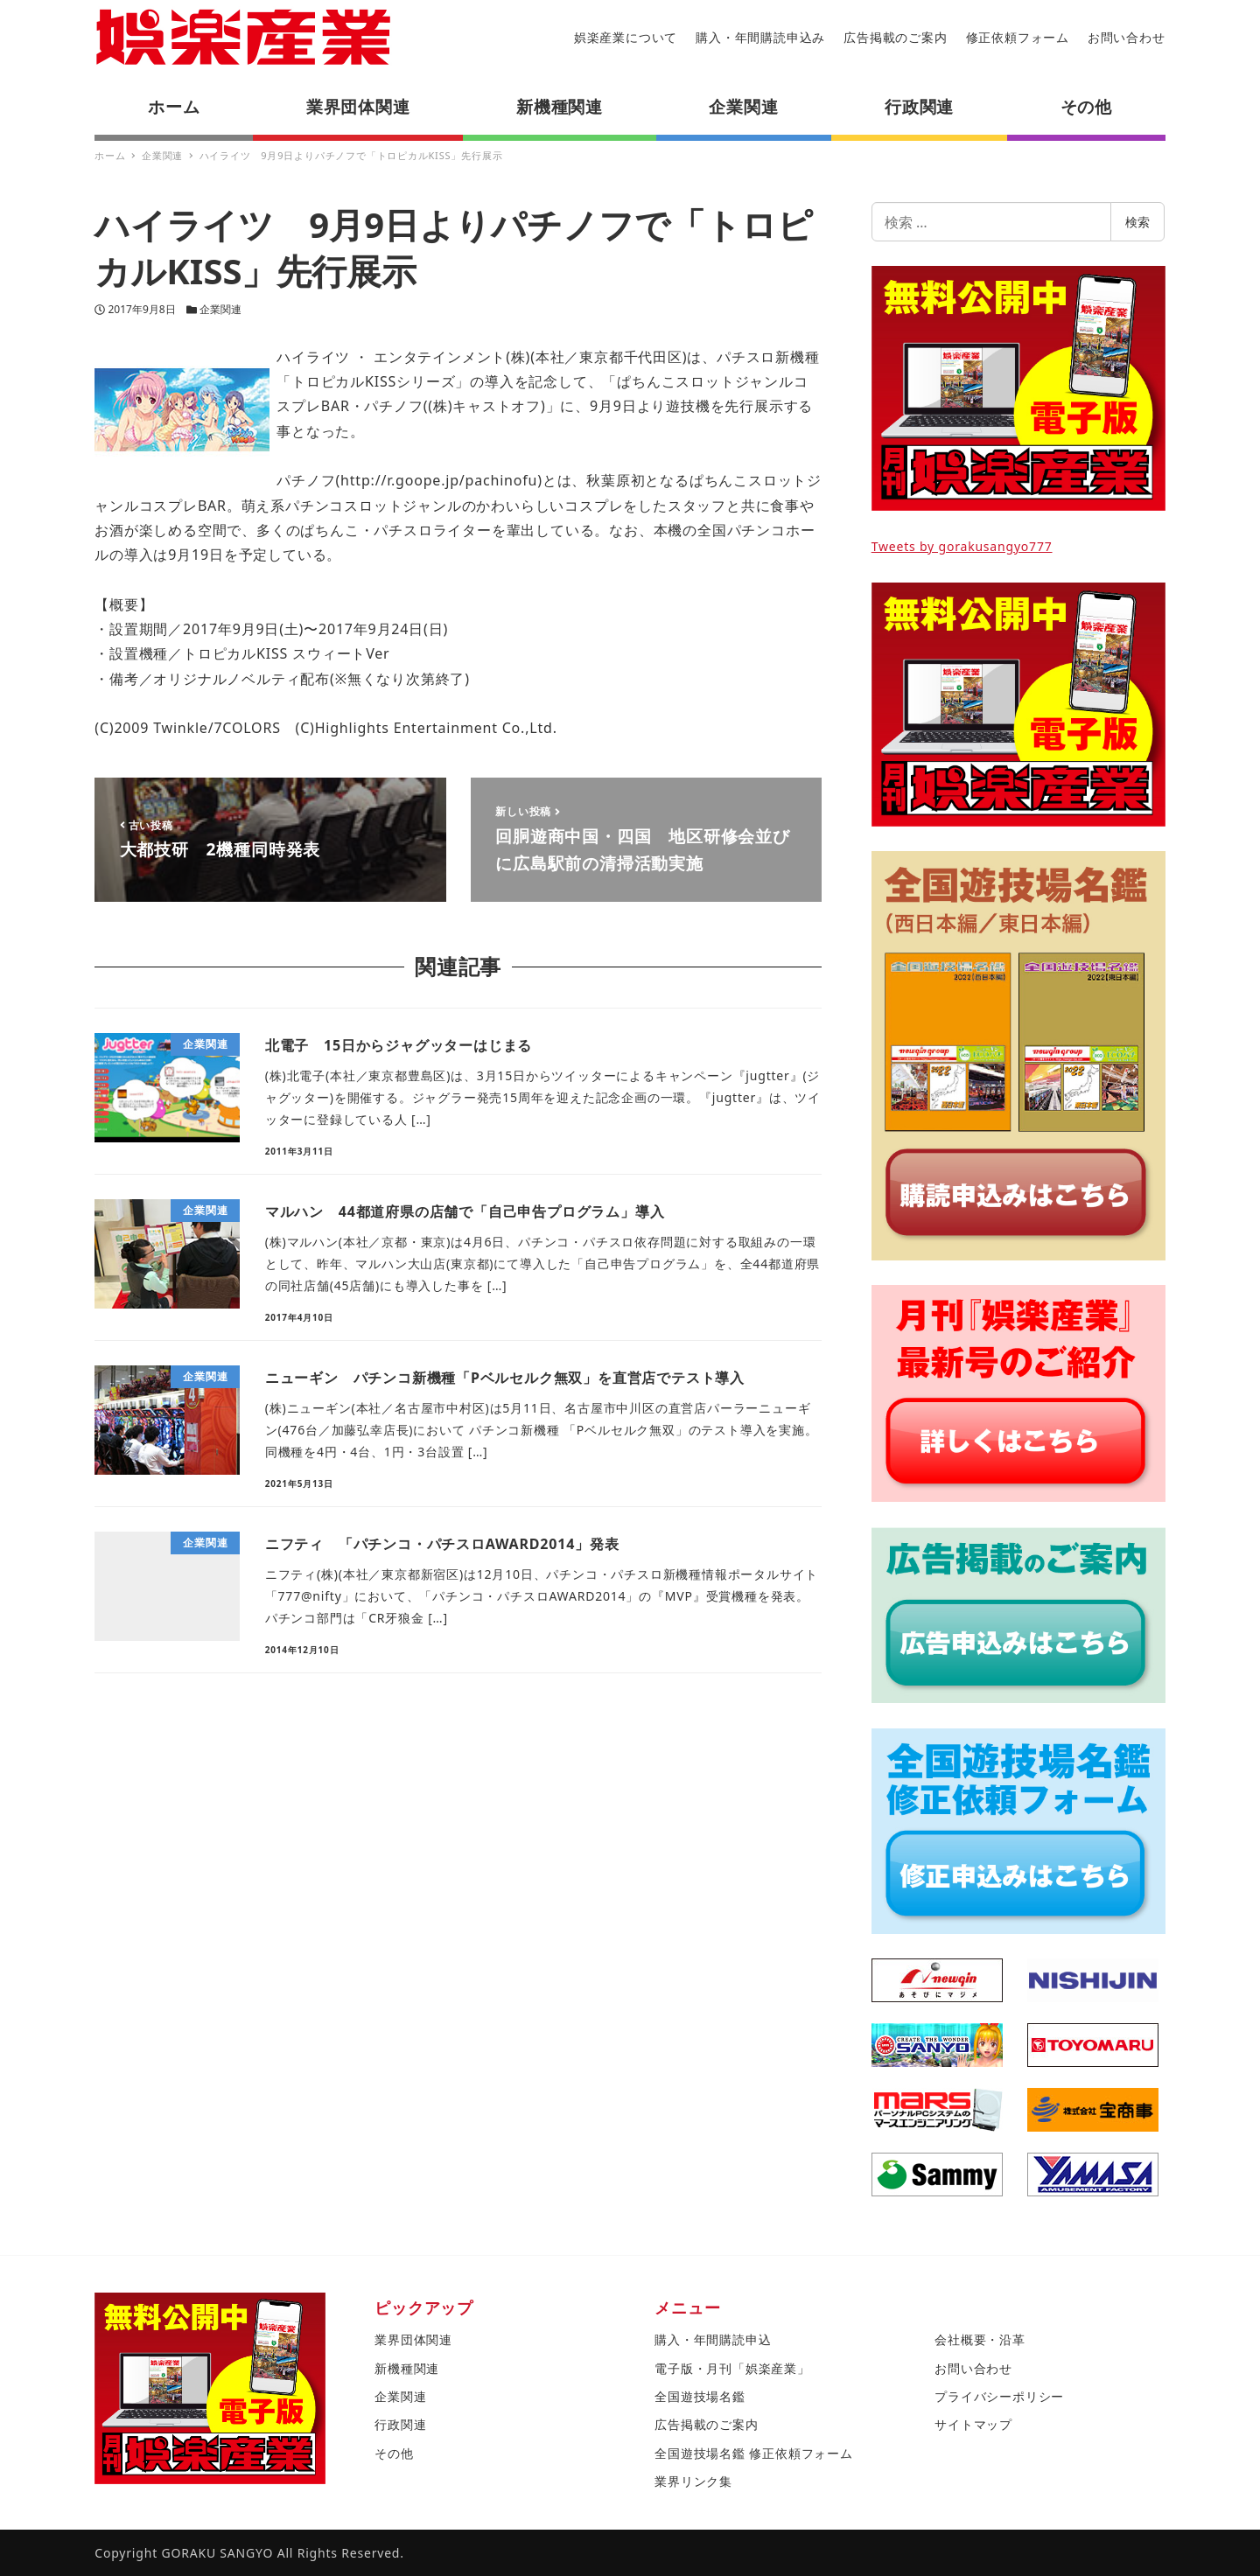  What do you see at coordinates (712, 2339) in the screenshot?
I see `購入・年間購読申込` at bounding box center [712, 2339].